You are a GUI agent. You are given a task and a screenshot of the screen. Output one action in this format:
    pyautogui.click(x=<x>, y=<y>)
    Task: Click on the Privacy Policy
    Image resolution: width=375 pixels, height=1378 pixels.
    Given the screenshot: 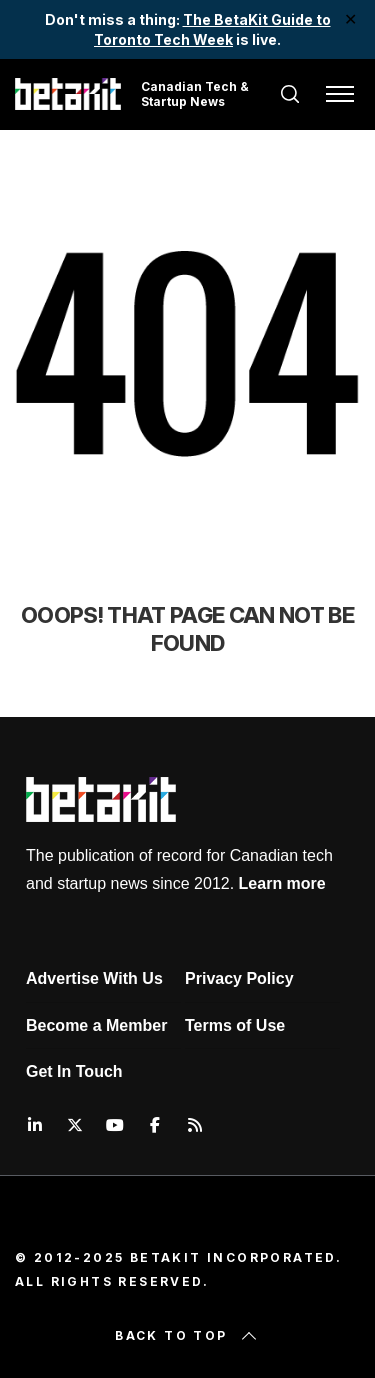 What is the action you would take?
    pyautogui.click(x=239, y=978)
    